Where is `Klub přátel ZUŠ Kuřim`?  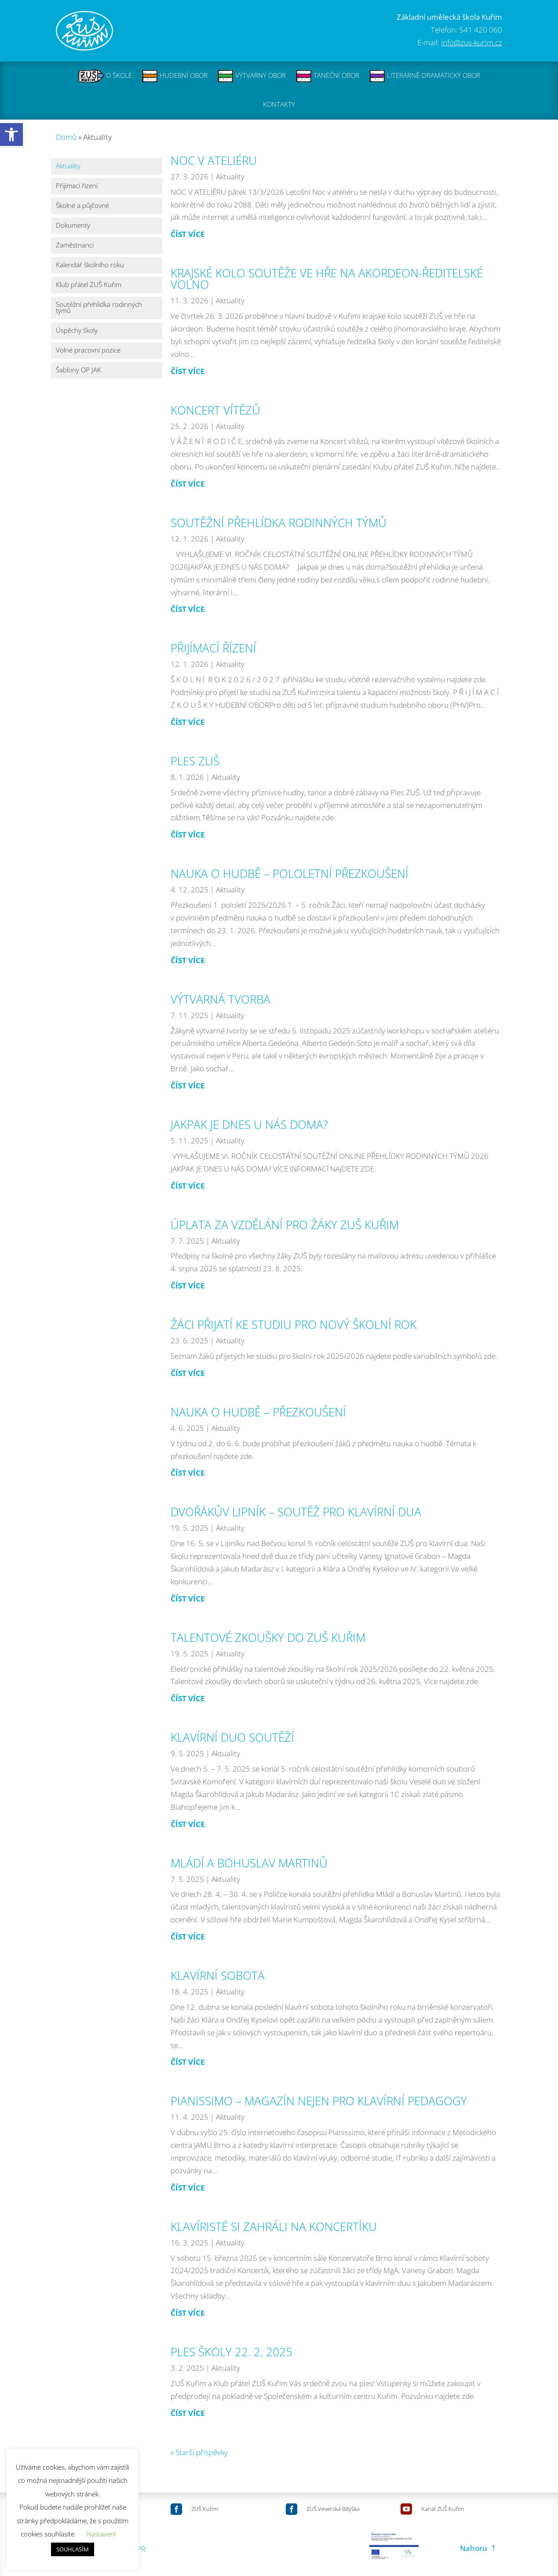 Klub přátel ZUŠ Kuřim is located at coordinates (88, 285).